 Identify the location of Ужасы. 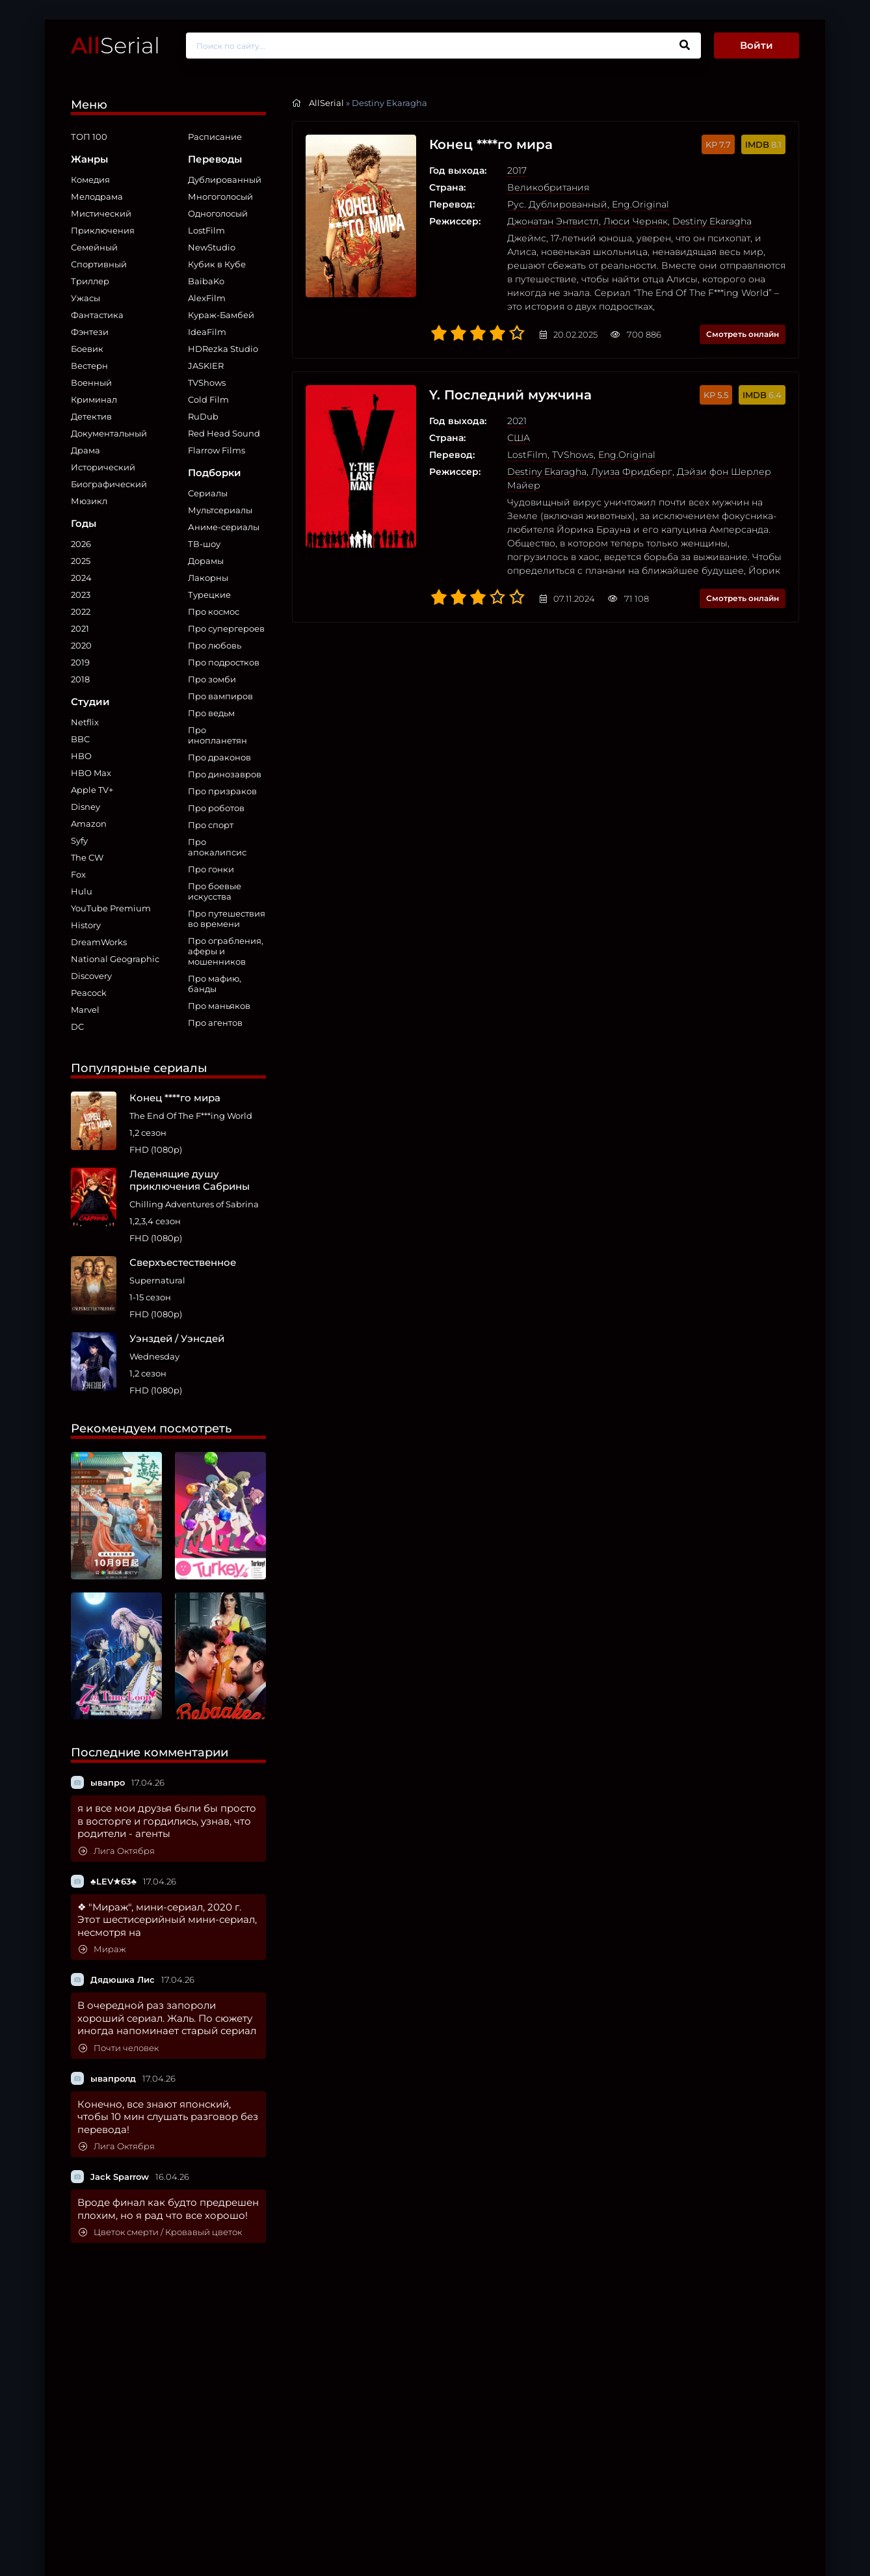
(85, 298).